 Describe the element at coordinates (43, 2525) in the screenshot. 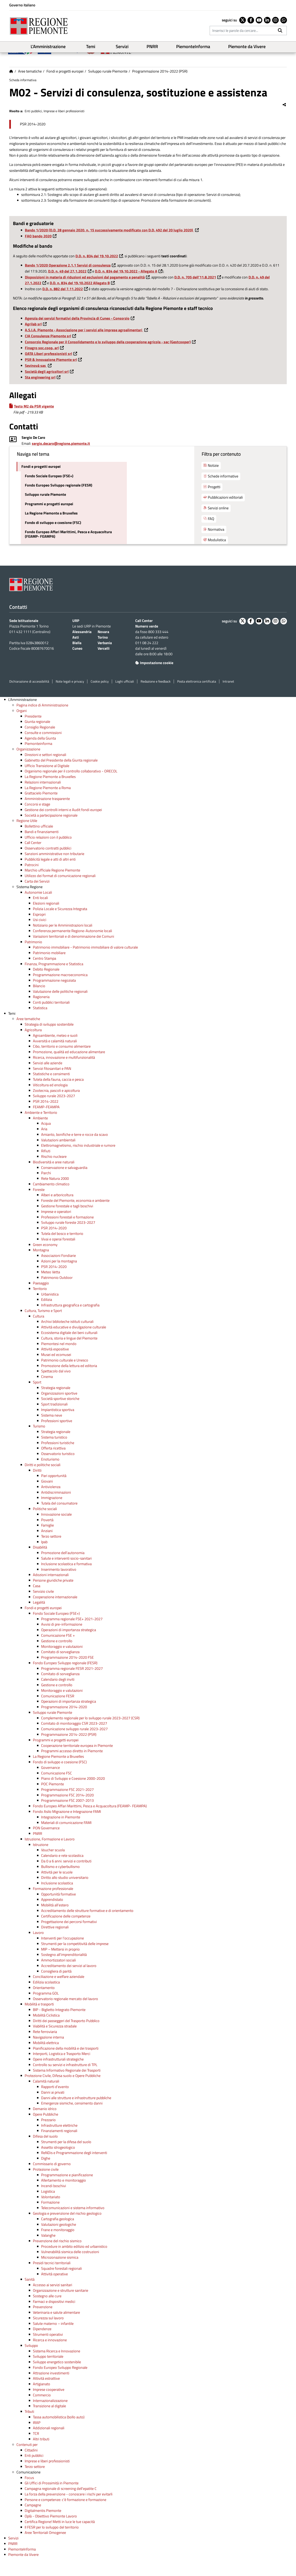

I see `Digitalmentis Piemonte` at that location.